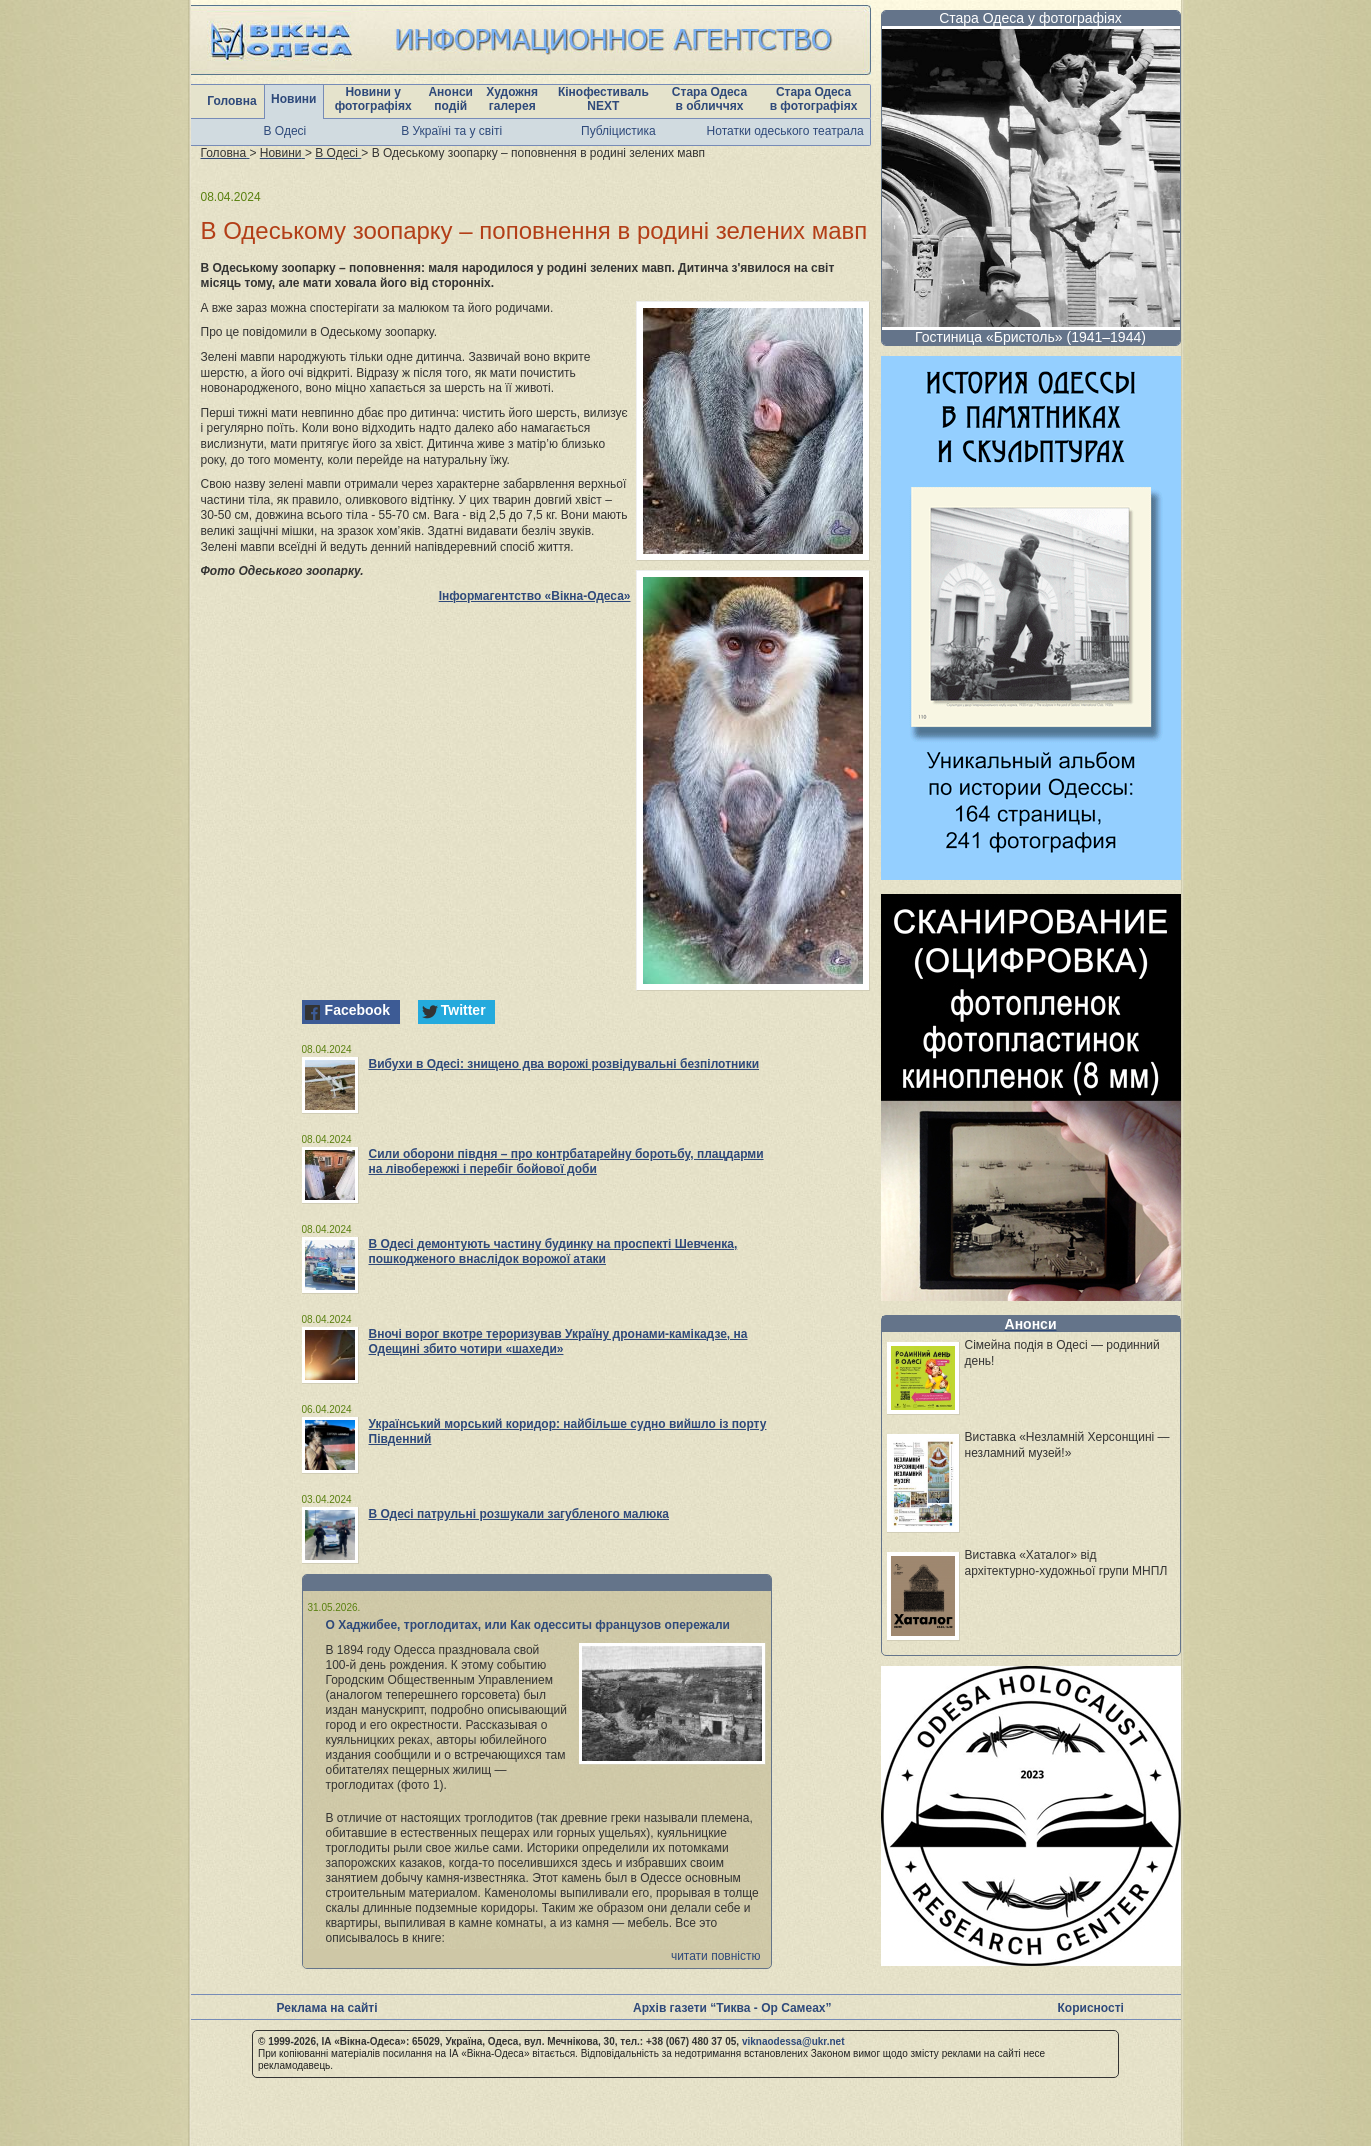 The width and height of the screenshot is (1371, 2146). What do you see at coordinates (519, 1514) in the screenshot?
I see `В Одесі патрульні розшукали загубленого малюка` at bounding box center [519, 1514].